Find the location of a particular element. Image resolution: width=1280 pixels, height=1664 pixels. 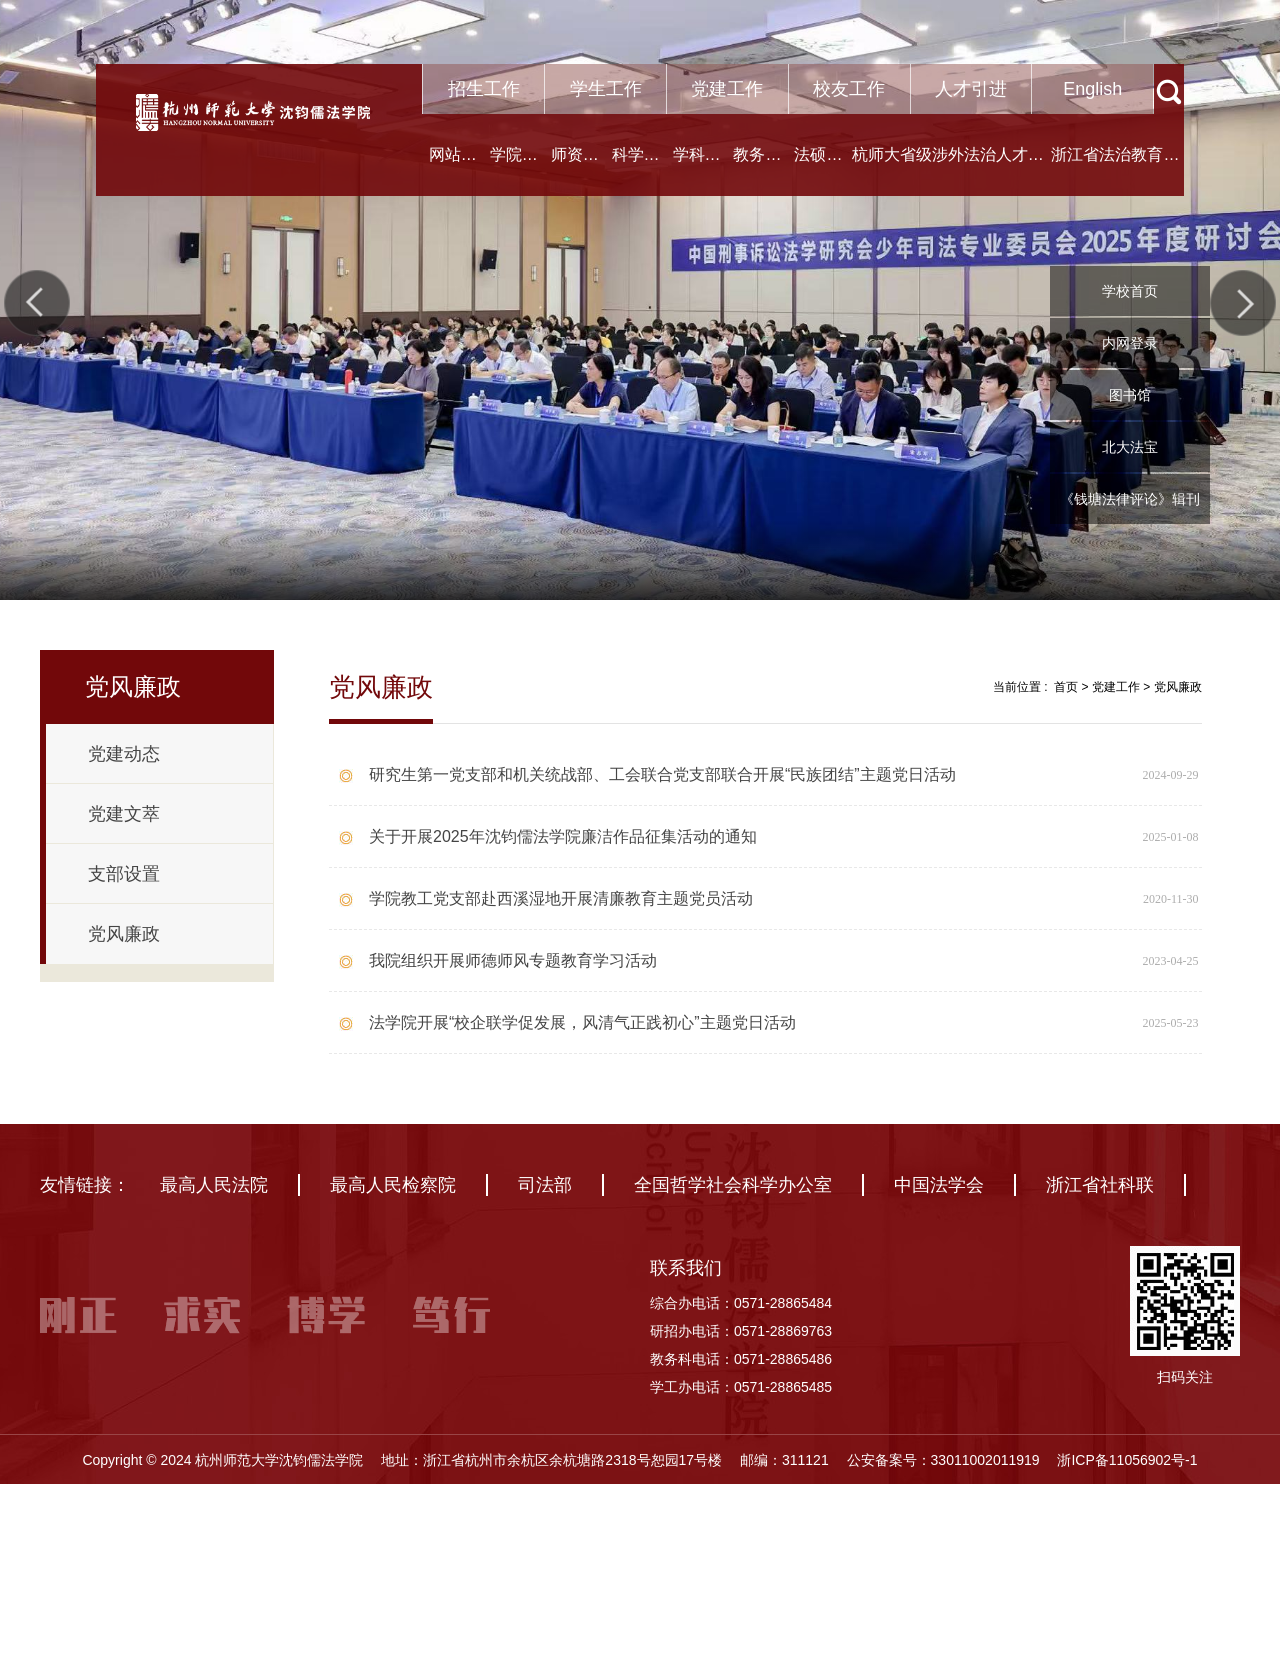

网站首页 is located at coordinates (453, 171).